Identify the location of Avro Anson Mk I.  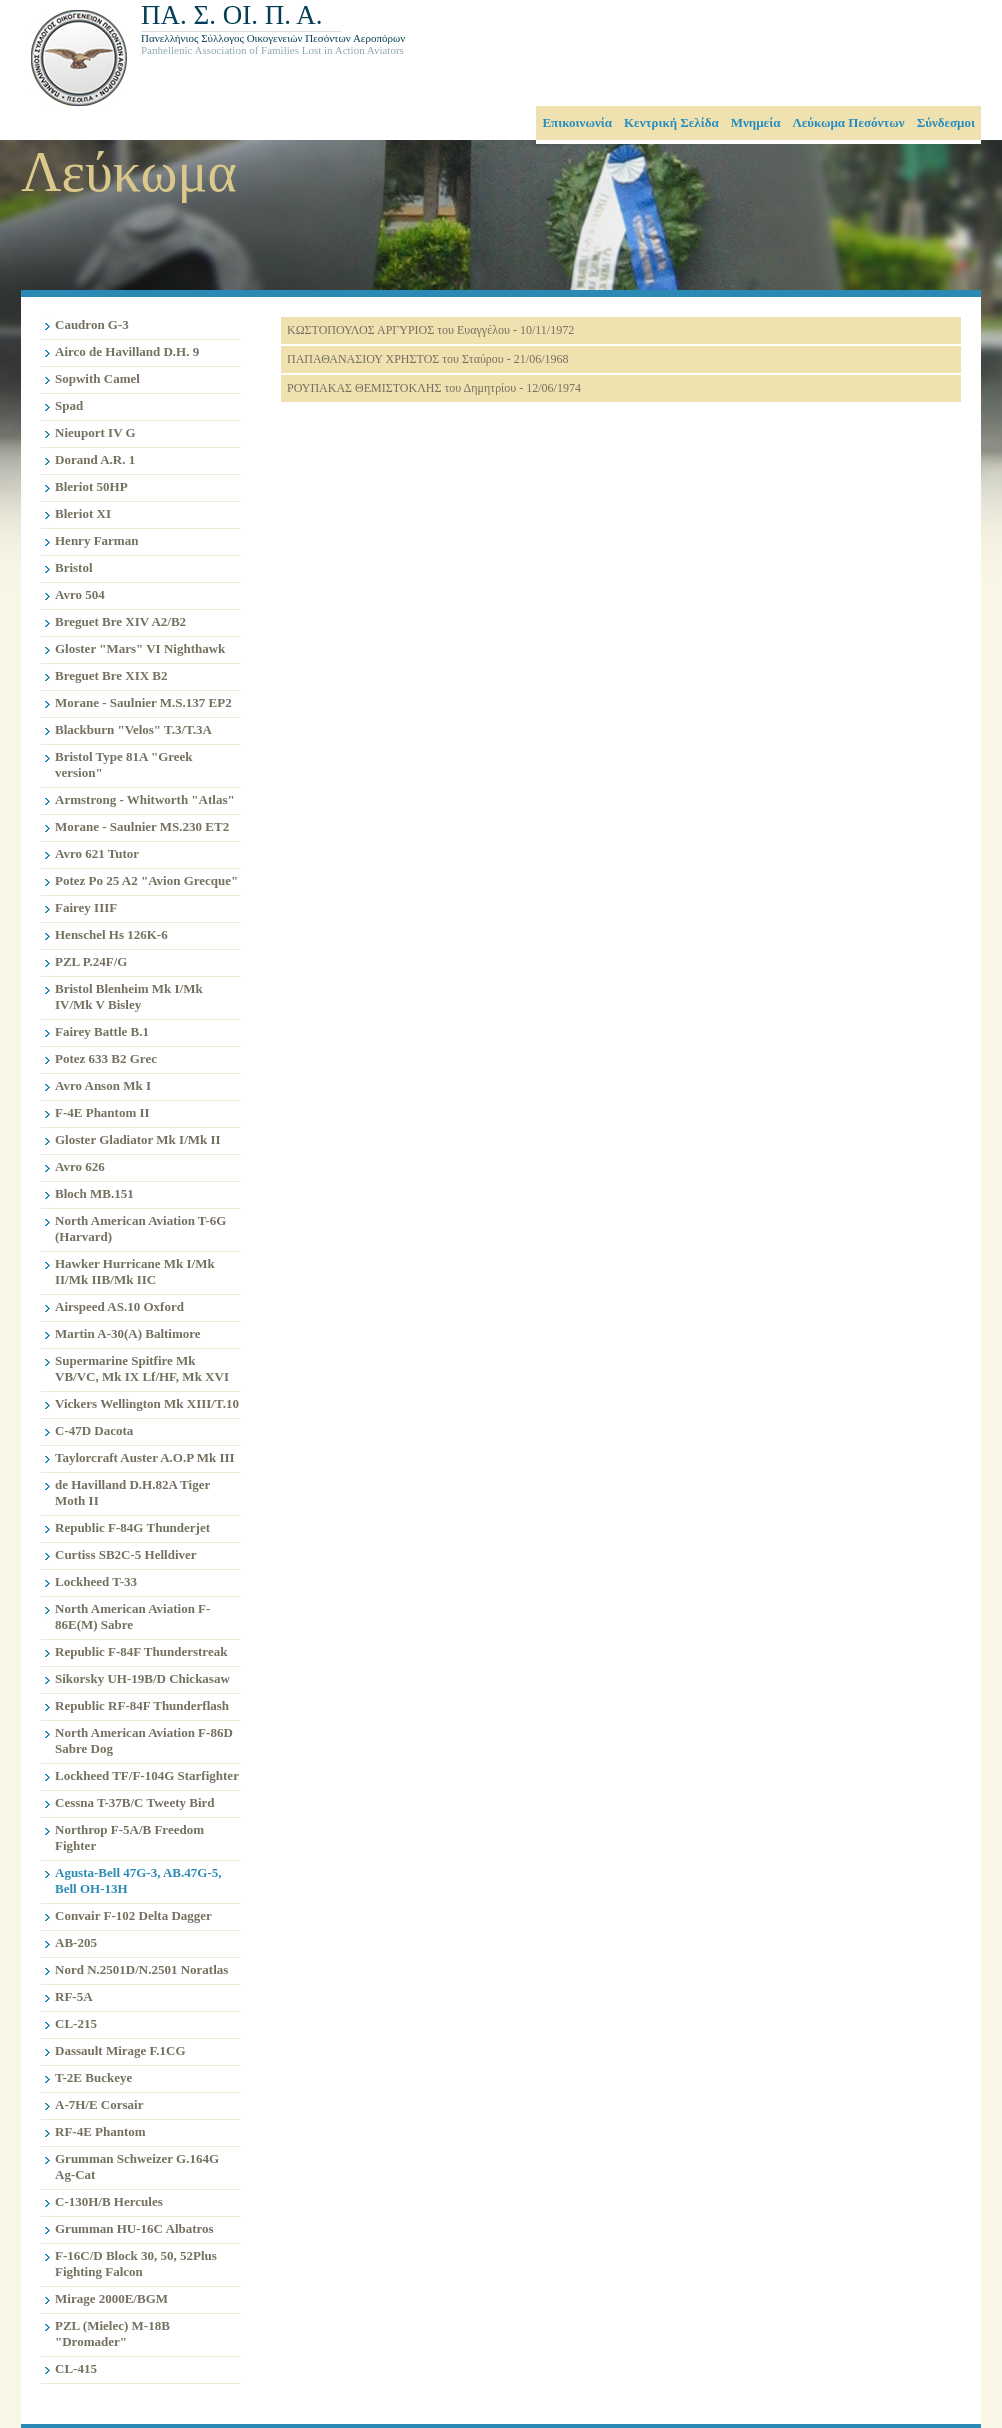
(103, 1085).